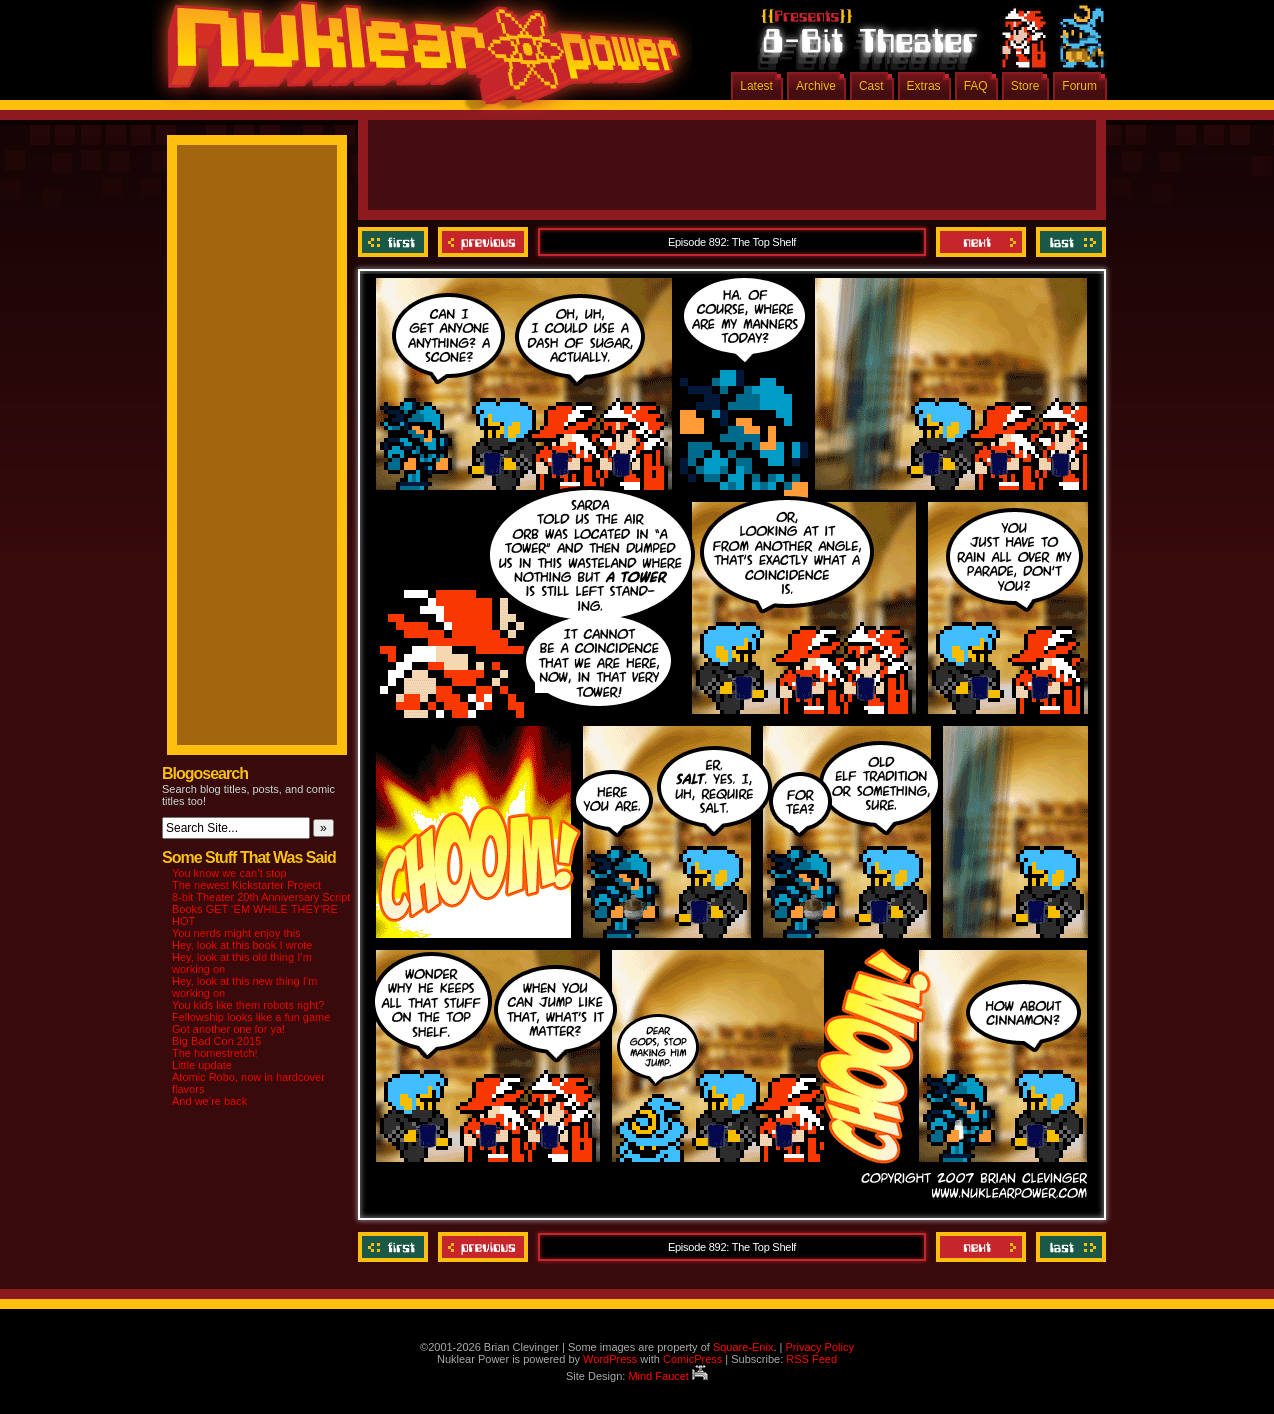  Describe the element at coordinates (209, 1101) in the screenshot. I see `And we’re back` at that location.